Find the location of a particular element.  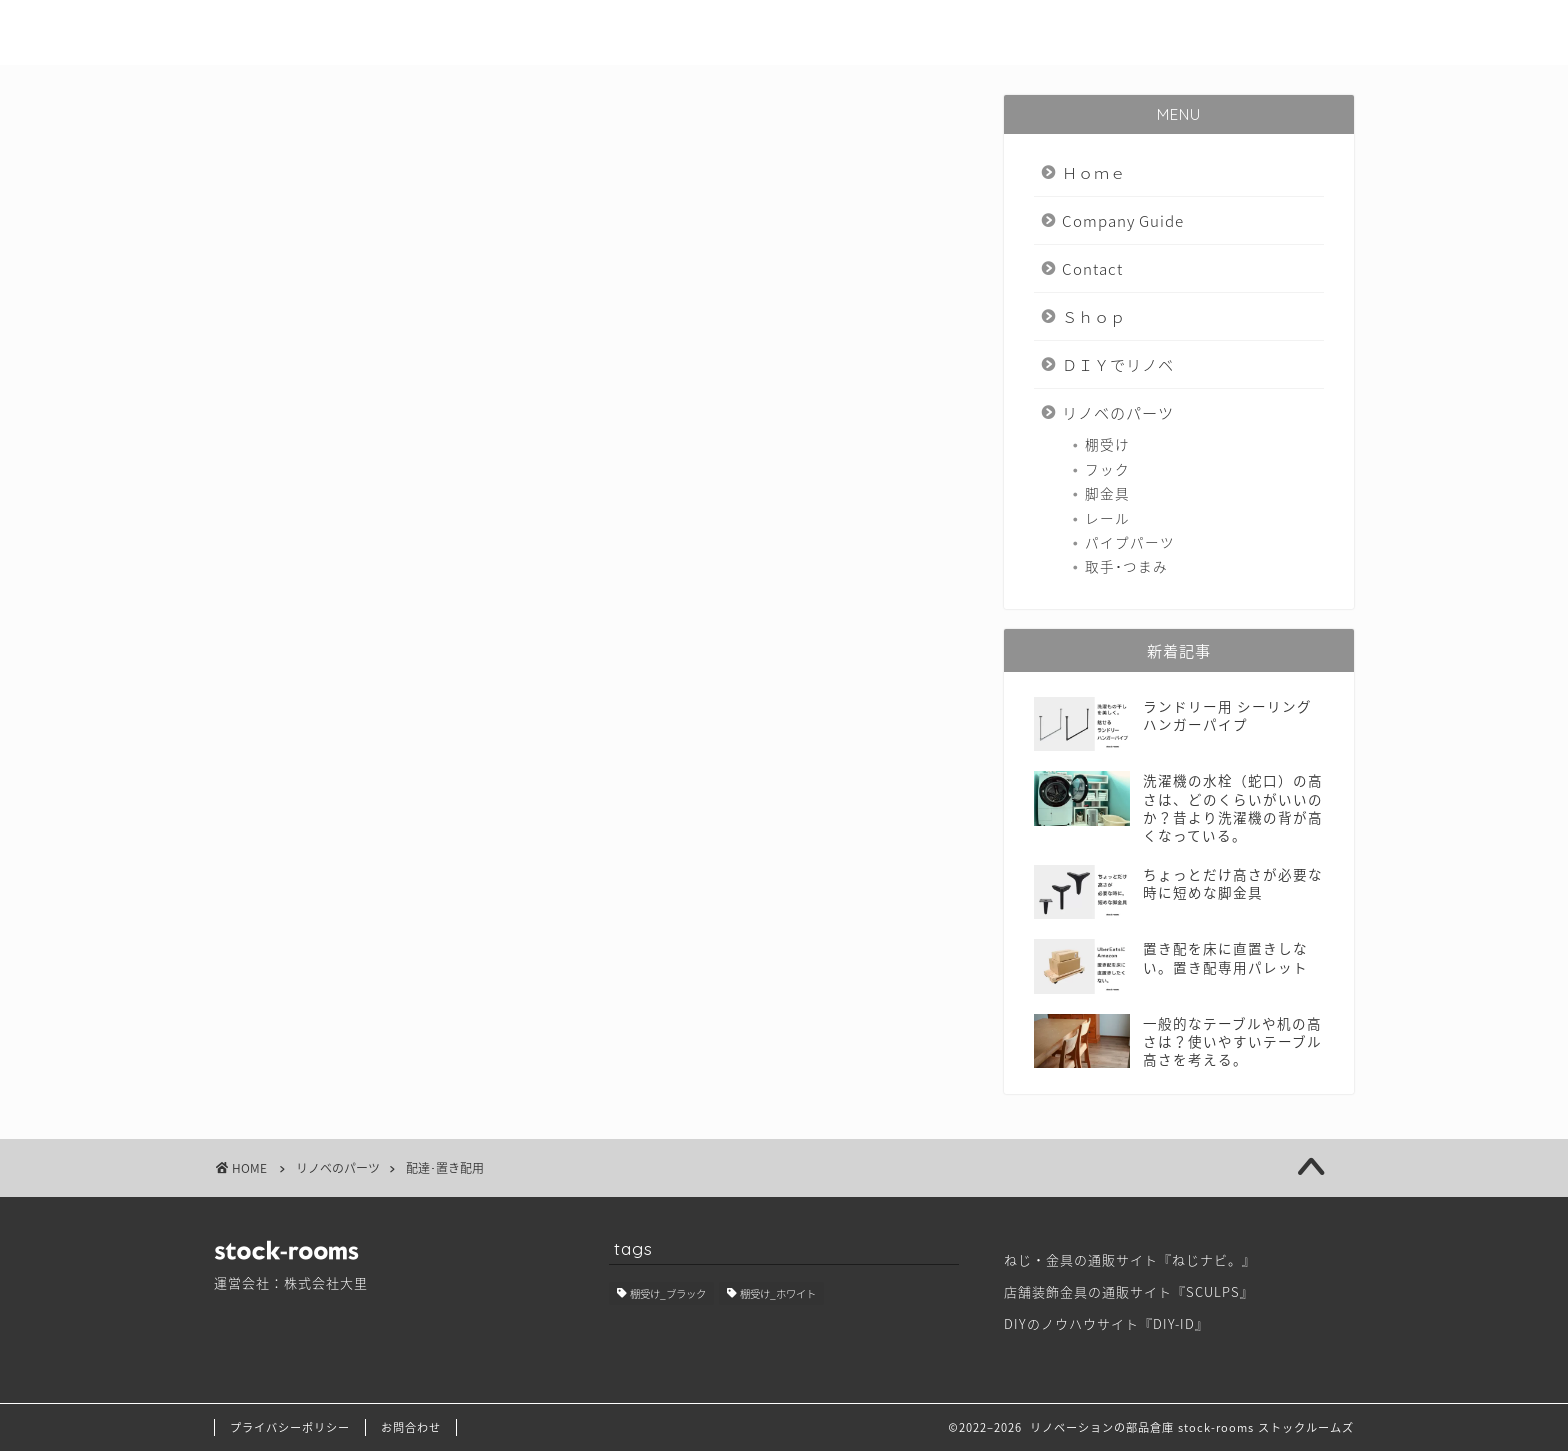

棚受け_ホワイト [棚受け_ホワイト (1個の項目)] is located at coordinates (778, 1293).